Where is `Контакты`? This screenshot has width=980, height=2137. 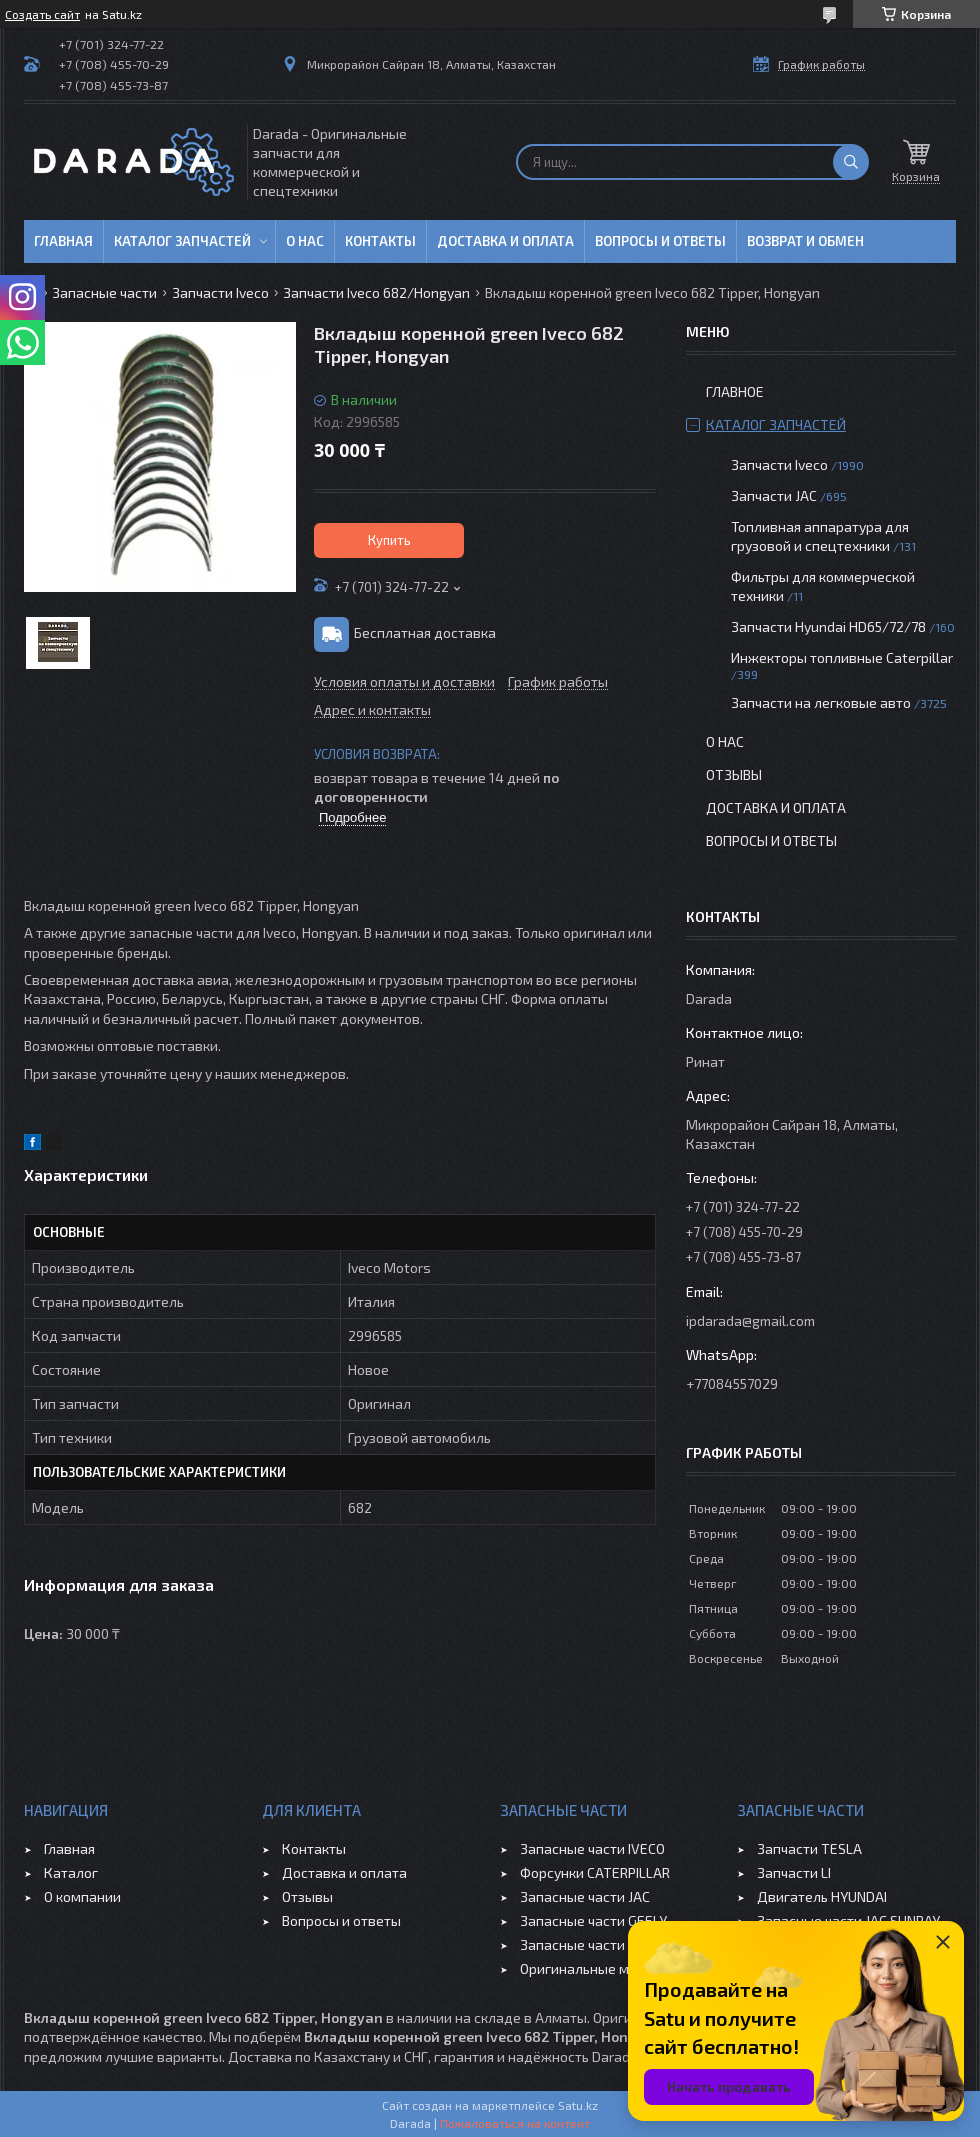 Контакты is located at coordinates (380, 241).